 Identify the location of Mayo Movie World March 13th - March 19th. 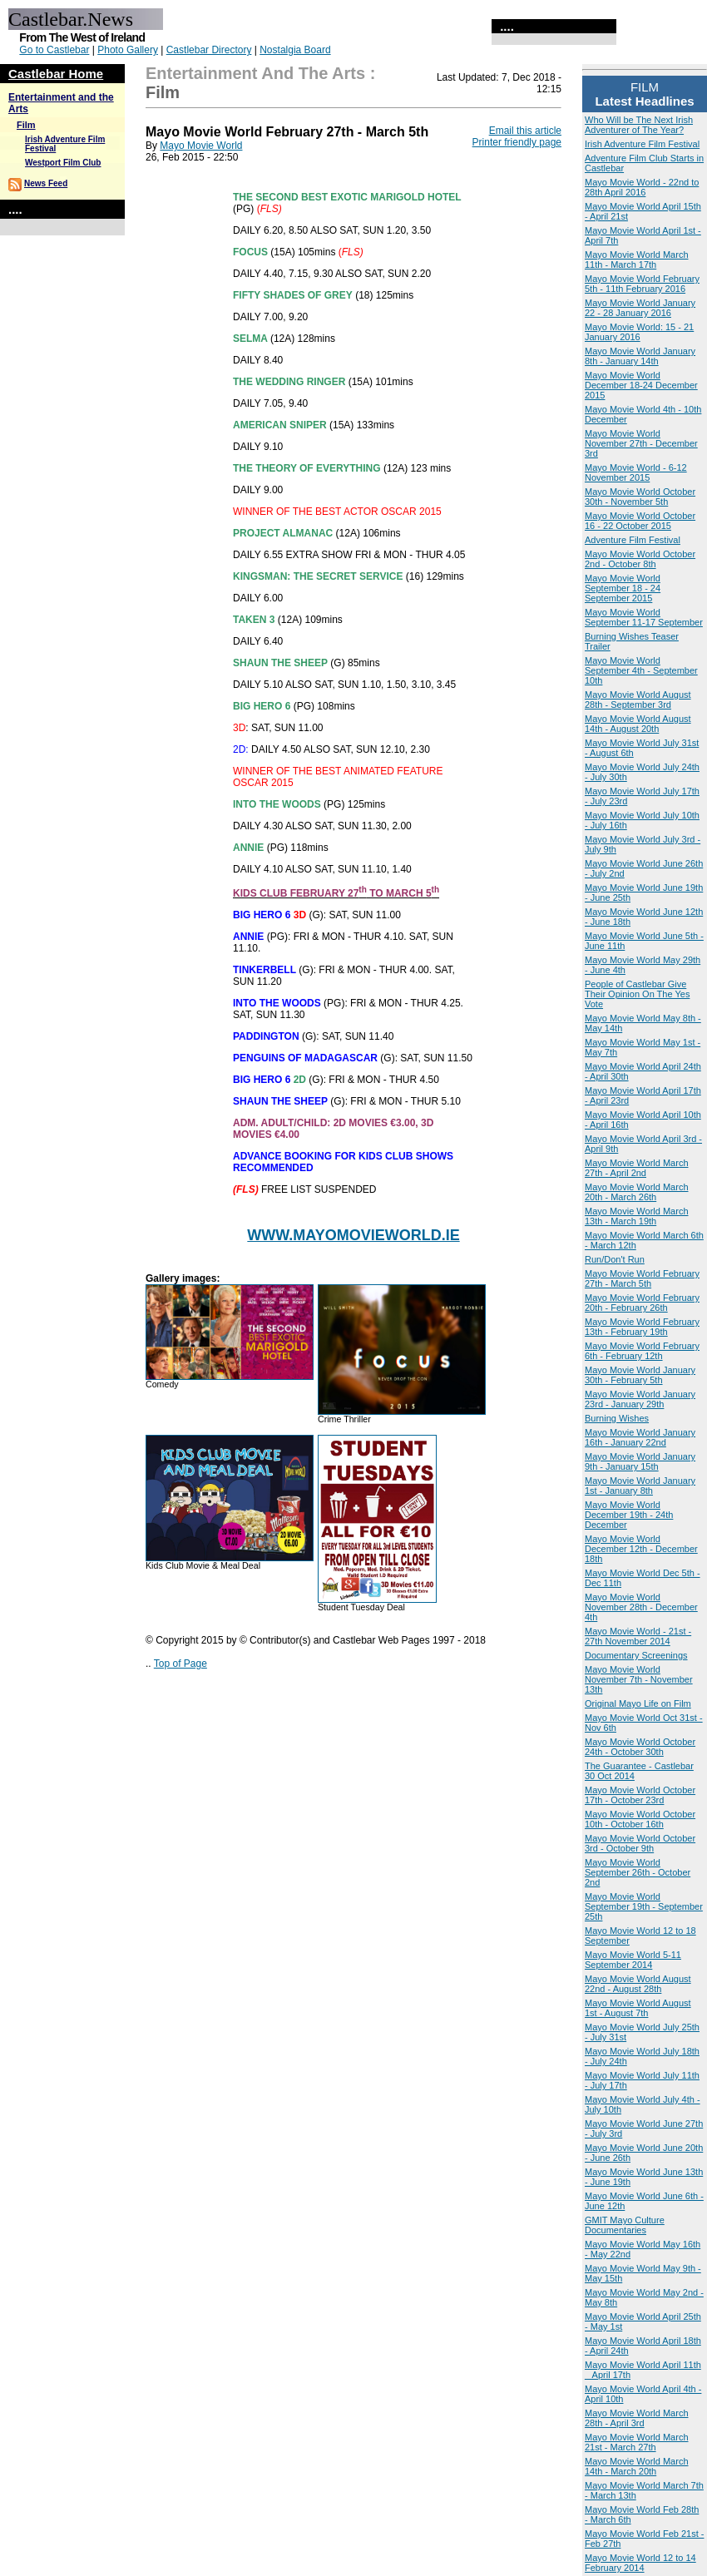
(637, 1216).